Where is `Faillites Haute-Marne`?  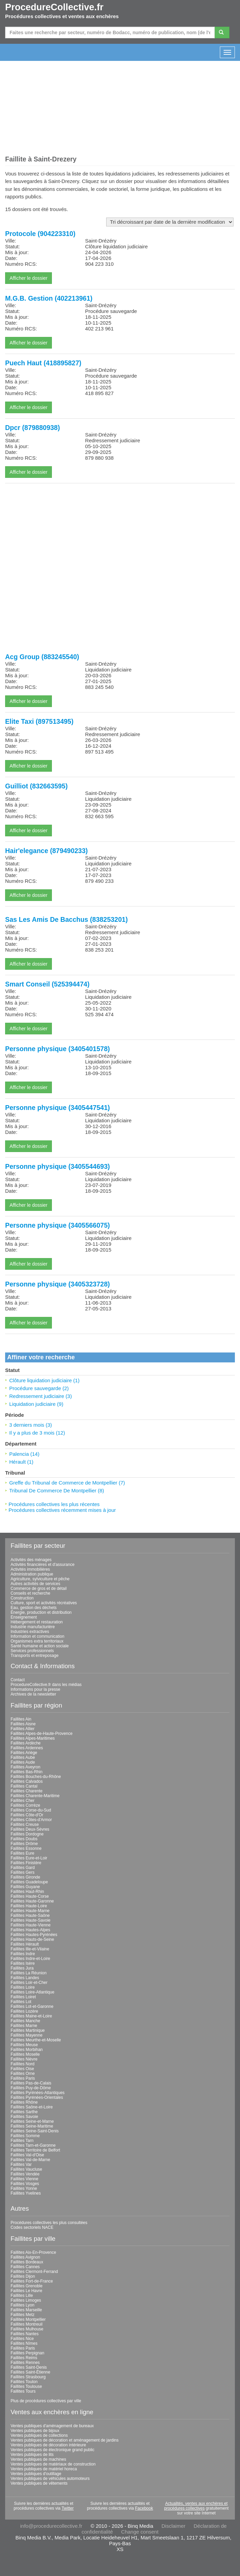 Faillites Haute-Marne is located at coordinates (30, 1910).